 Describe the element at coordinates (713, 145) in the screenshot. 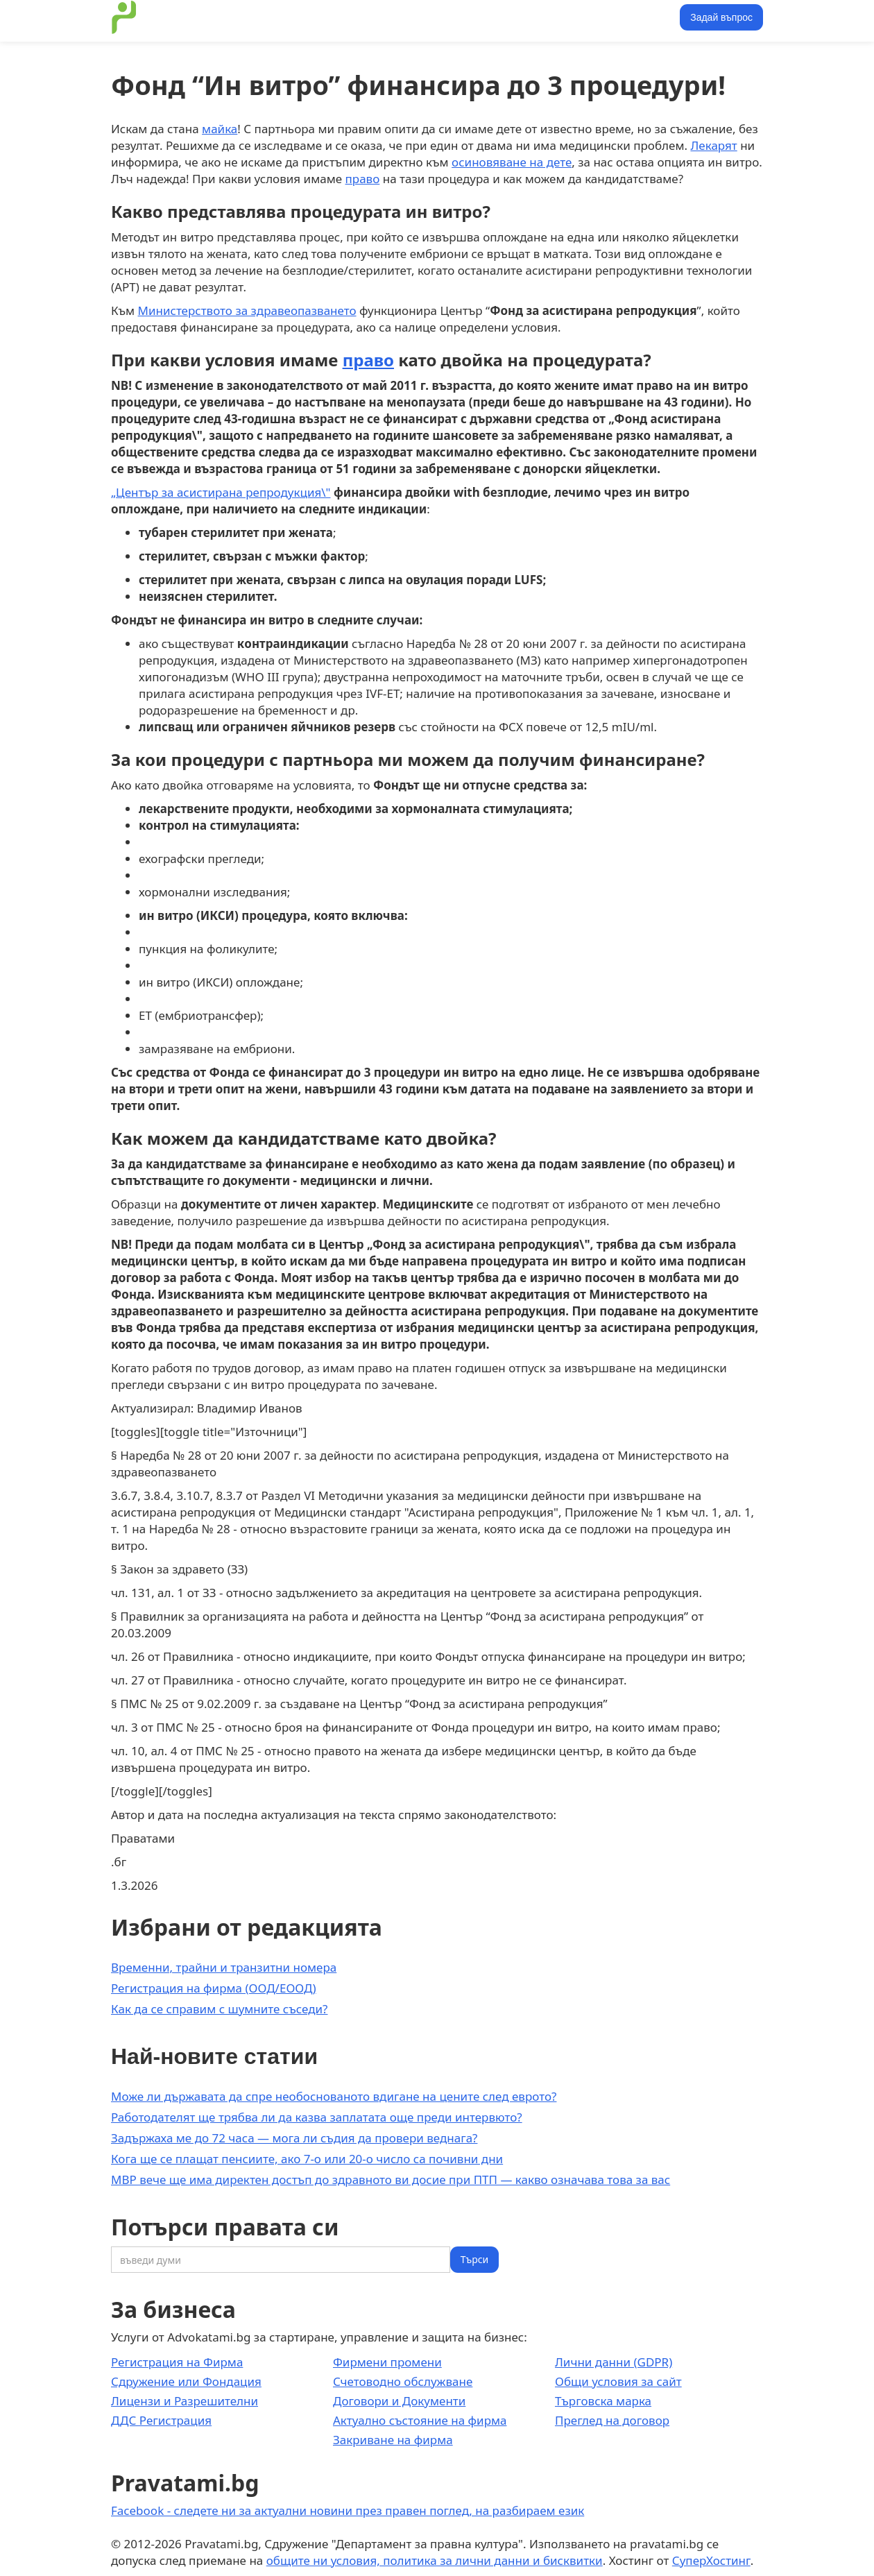

I see `Лекарят` at that location.